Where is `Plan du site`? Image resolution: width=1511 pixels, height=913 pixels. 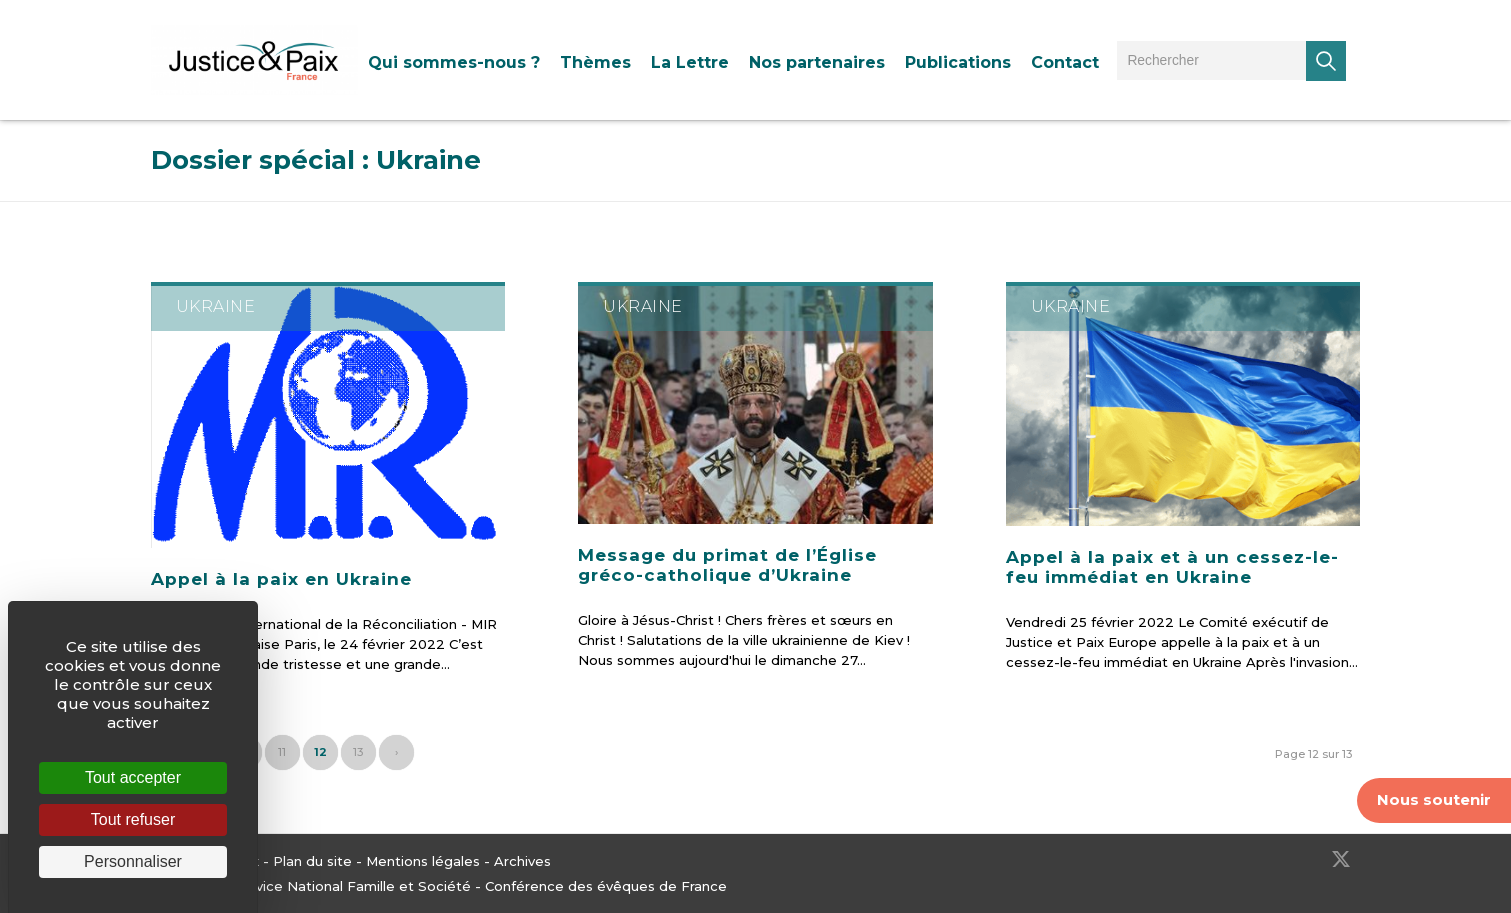
Plan du site is located at coordinates (312, 861).